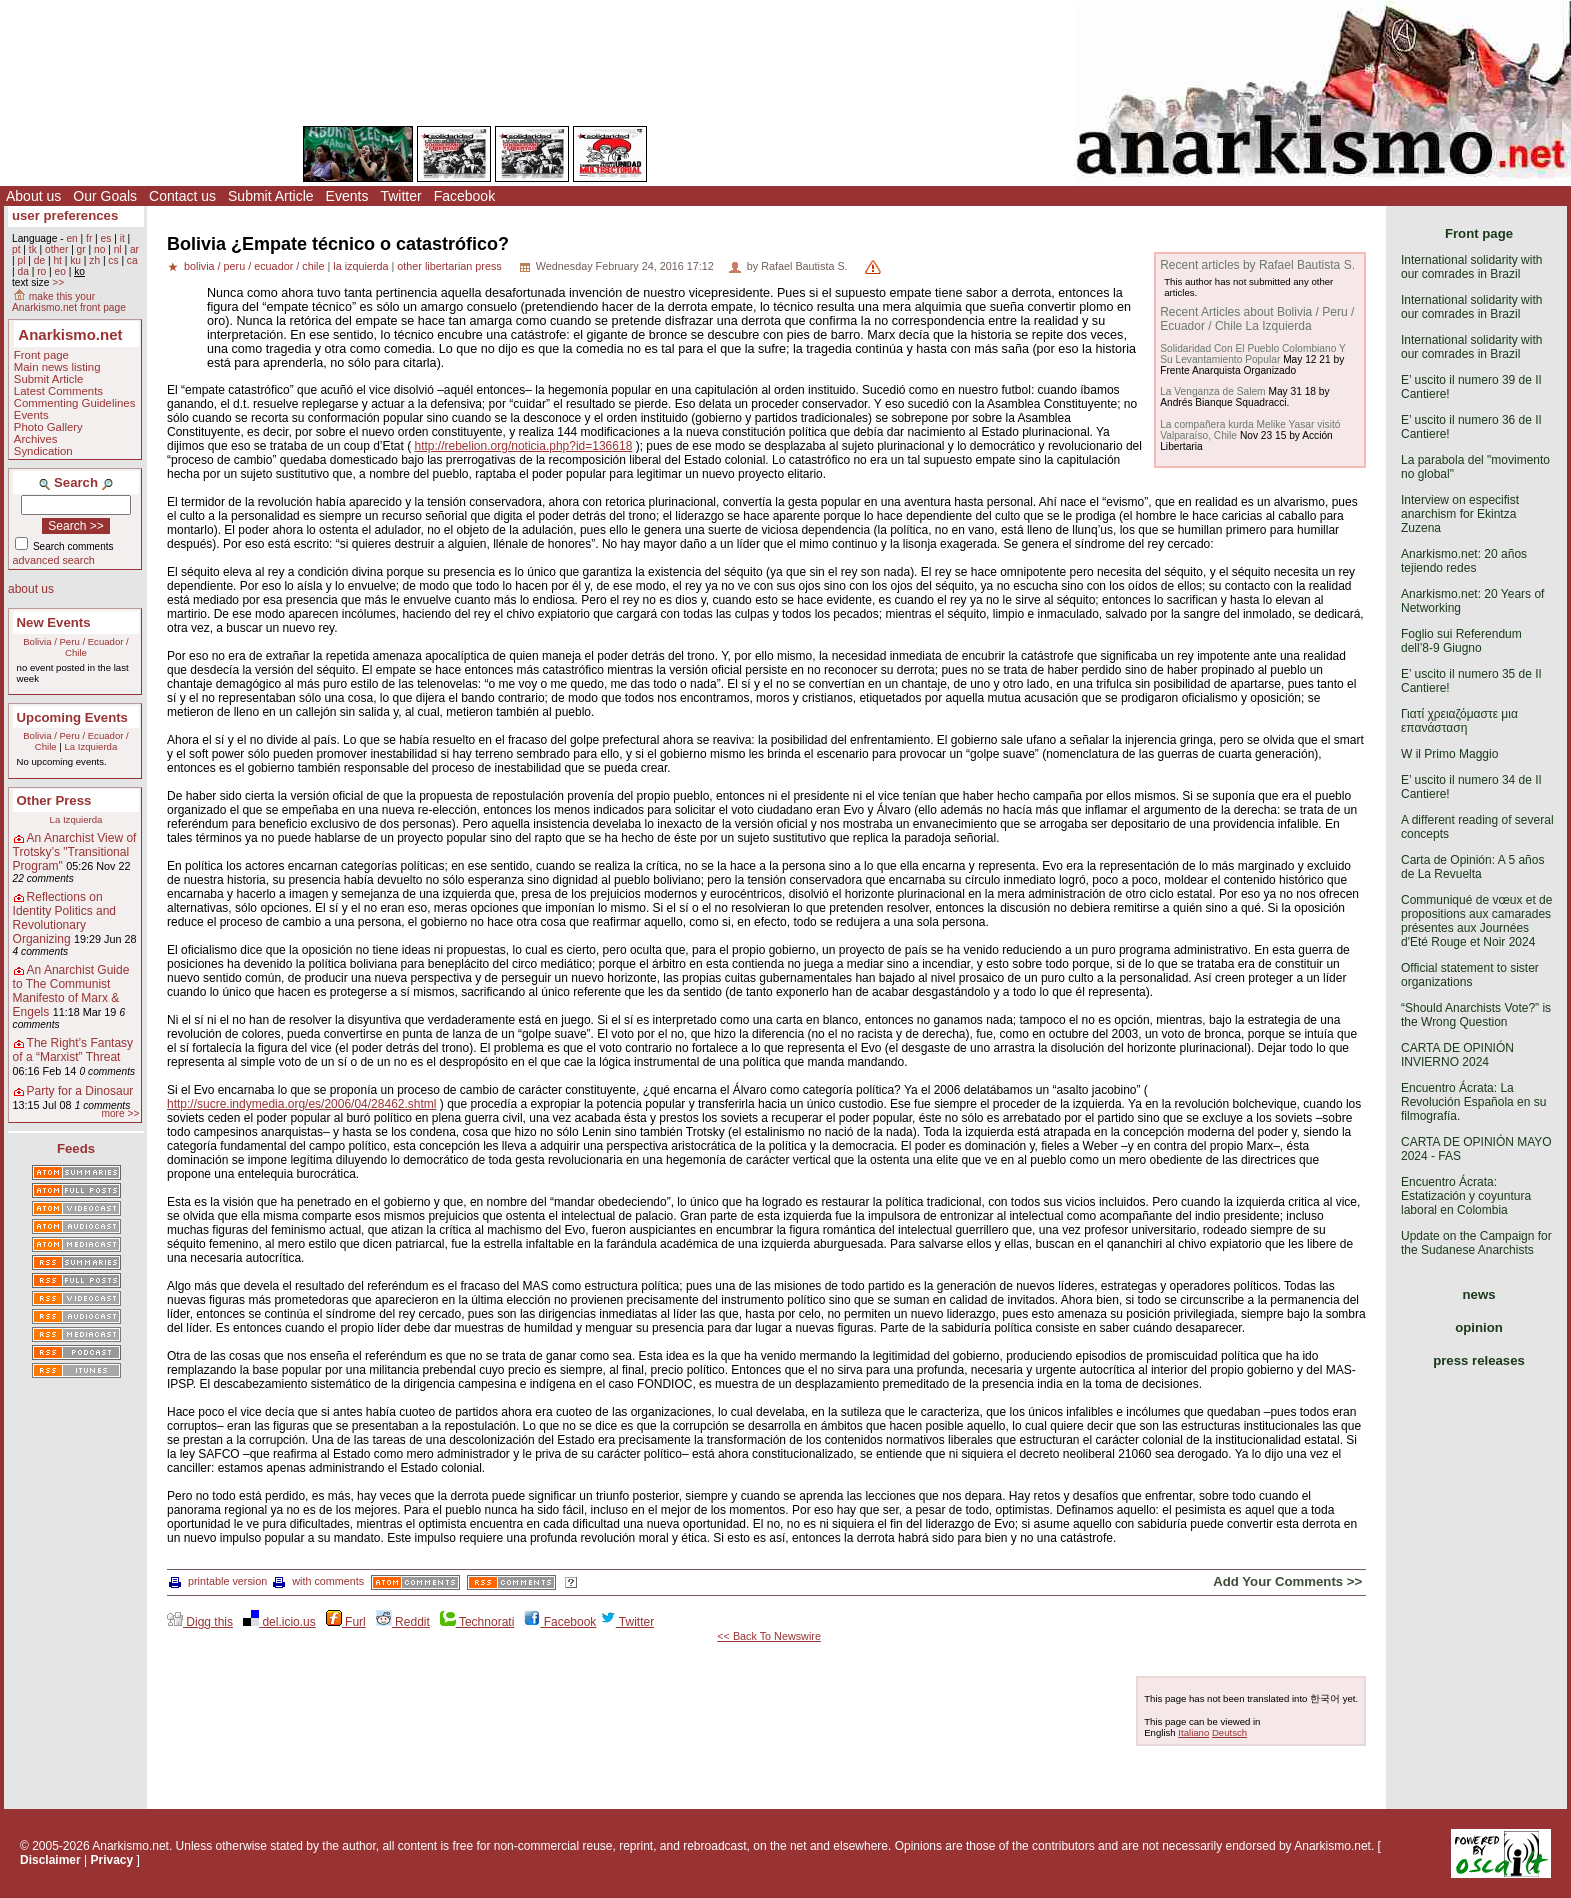 The width and height of the screenshot is (1571, 1898). What do you see at coordinates (134, 249) in the screenshot?
I see `ar` at bounding box center [134, 249].